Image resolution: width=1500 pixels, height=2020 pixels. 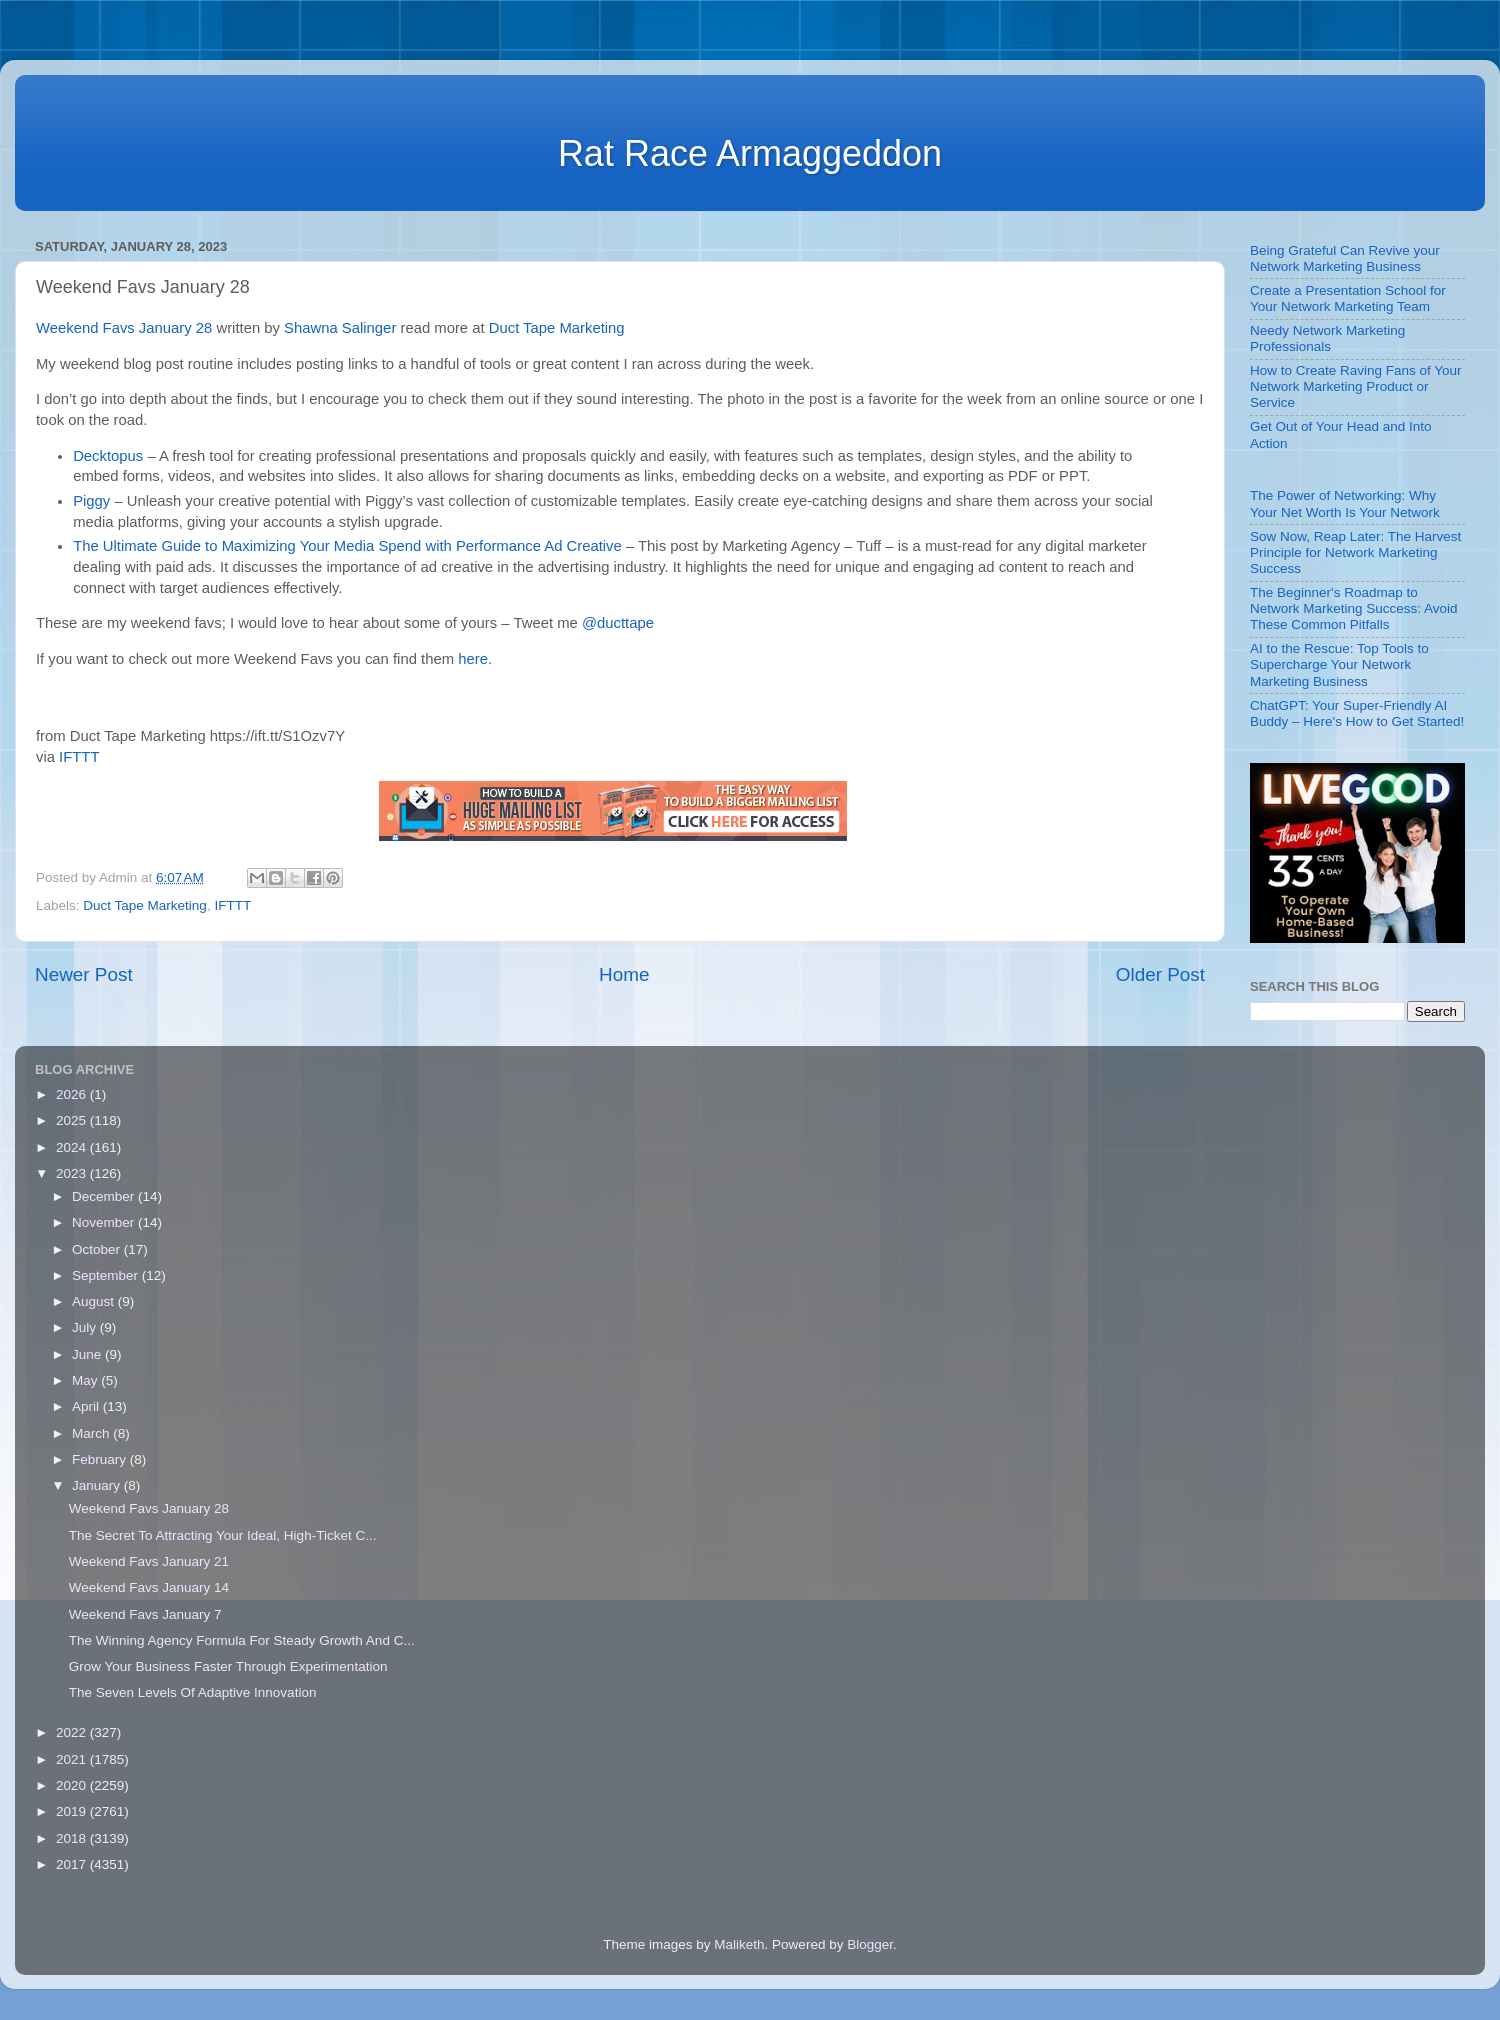 I want to click on The Beginner's Roadmap to Network Marketing Success: Avoid These Common Pitfalls, so click(x=1354, y=608).